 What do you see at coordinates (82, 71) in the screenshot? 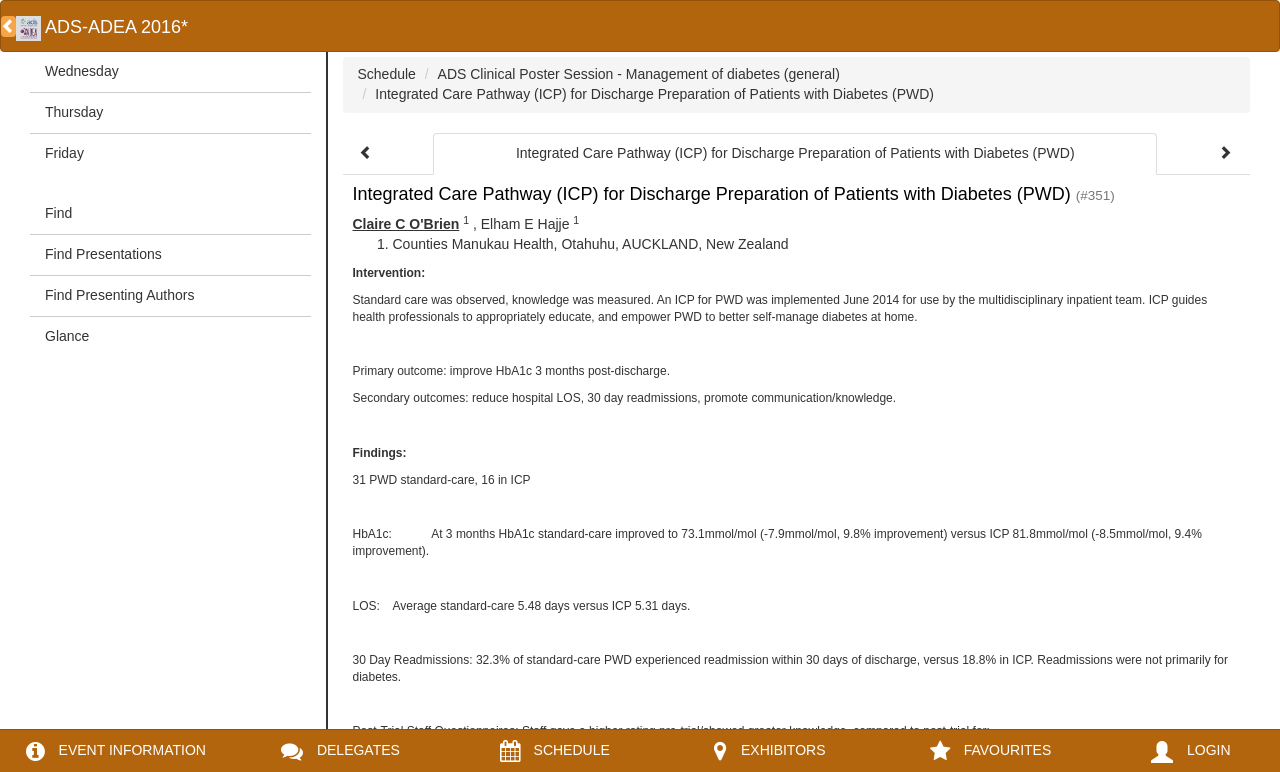
I see `Wednesday` at bounding box center [82, 71].